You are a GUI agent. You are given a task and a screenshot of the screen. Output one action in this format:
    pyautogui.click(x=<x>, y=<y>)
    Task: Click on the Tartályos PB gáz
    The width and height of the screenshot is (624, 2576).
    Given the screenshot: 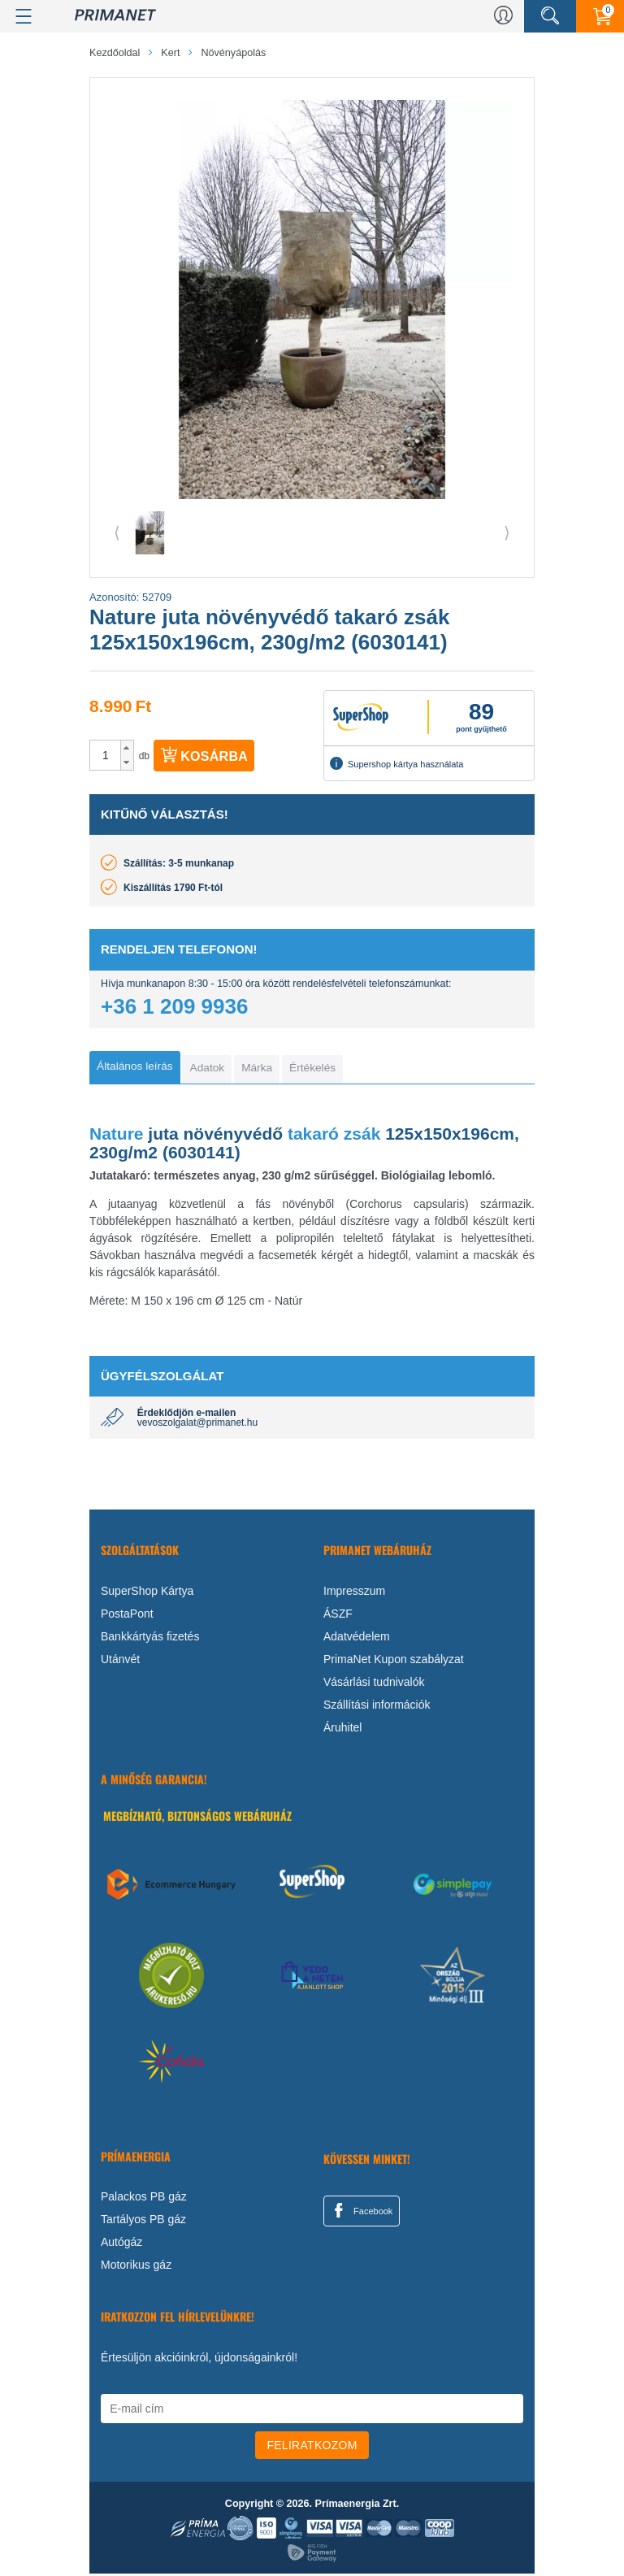 What is the action you would take?
    pyautogui.click(x=143, y=2221)
    